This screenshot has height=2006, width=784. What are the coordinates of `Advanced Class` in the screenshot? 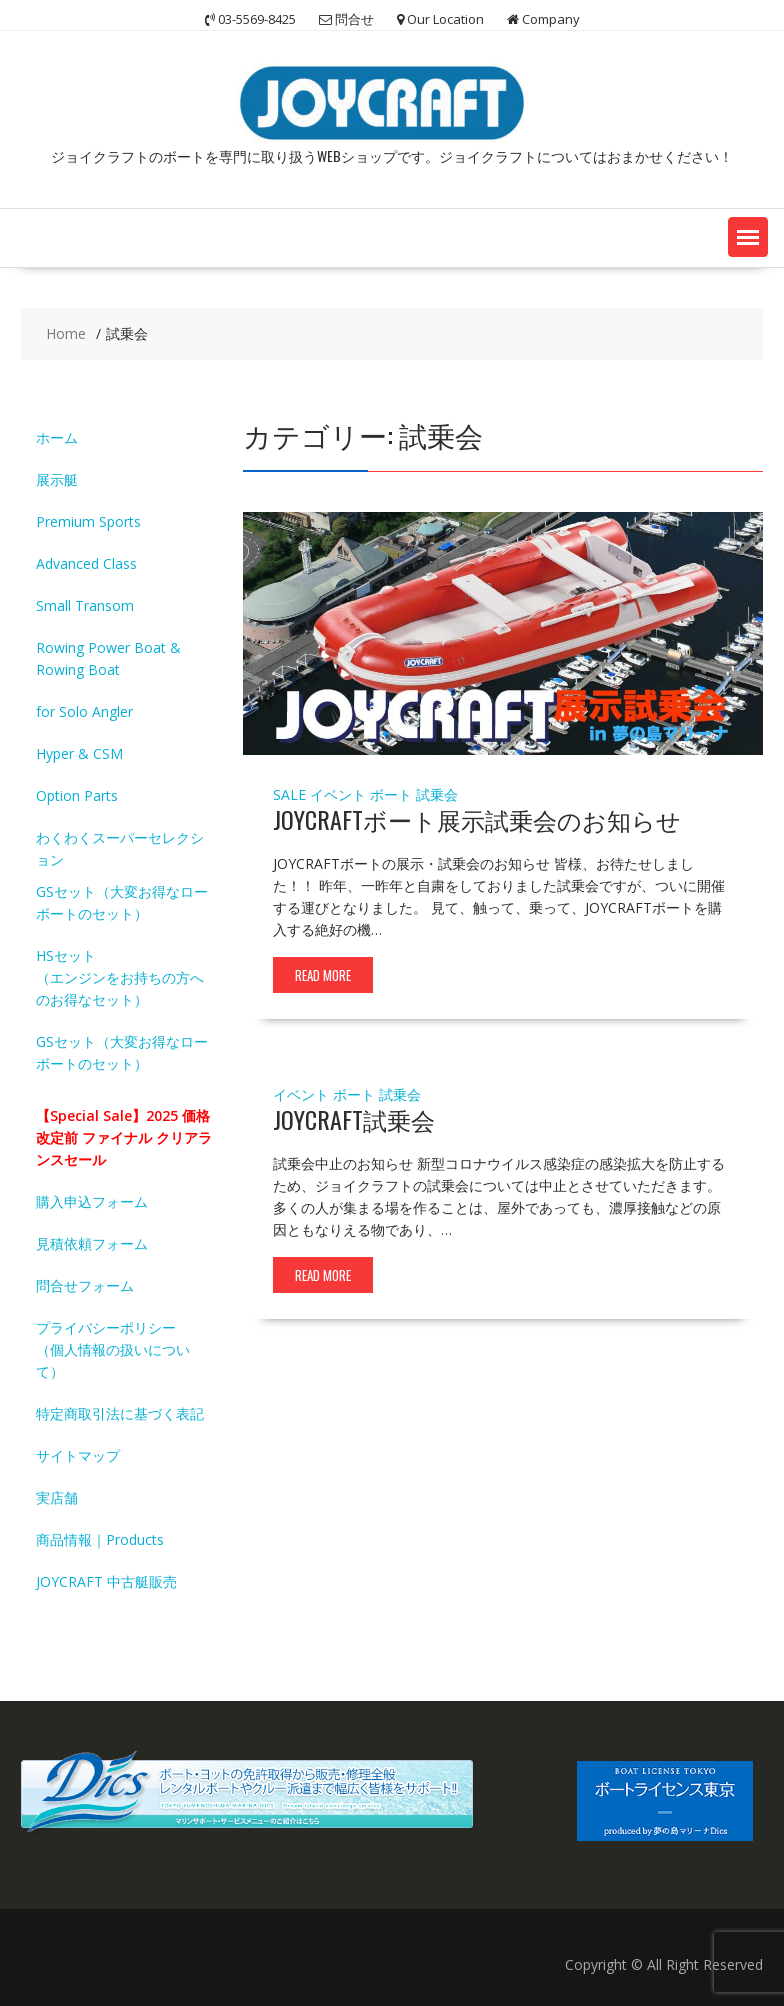 It's located at (86, 563).